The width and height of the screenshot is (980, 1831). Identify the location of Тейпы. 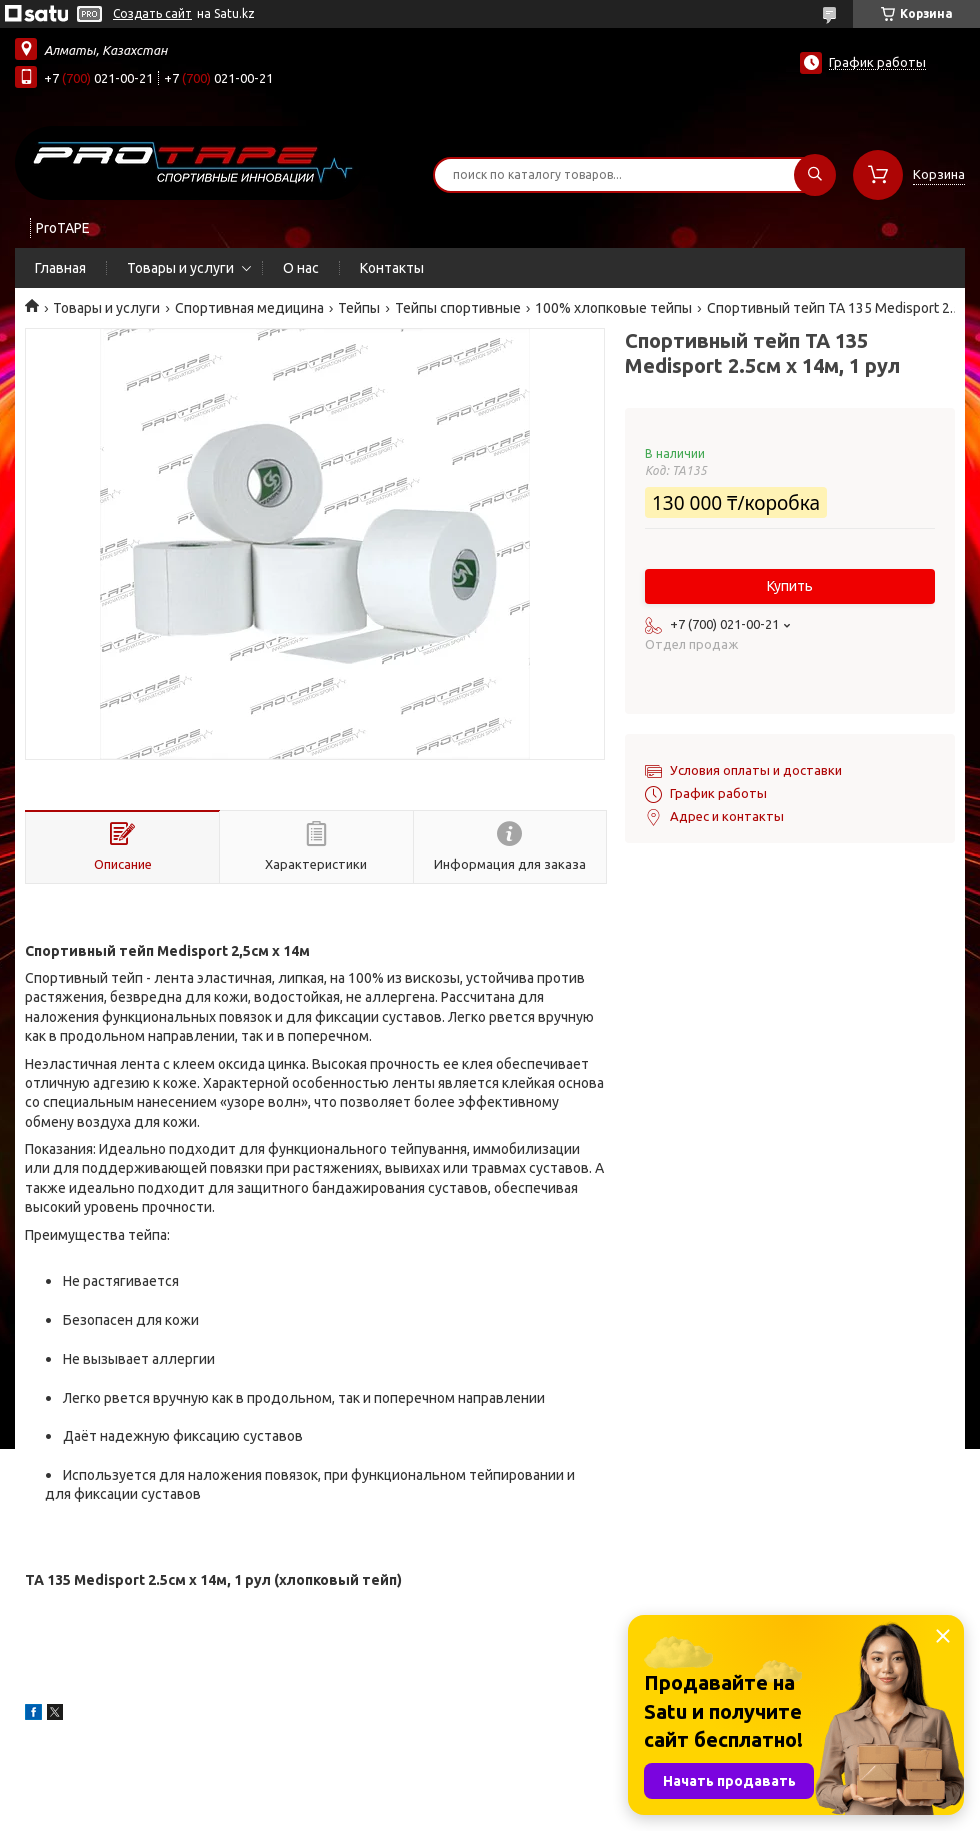
(359, 308).